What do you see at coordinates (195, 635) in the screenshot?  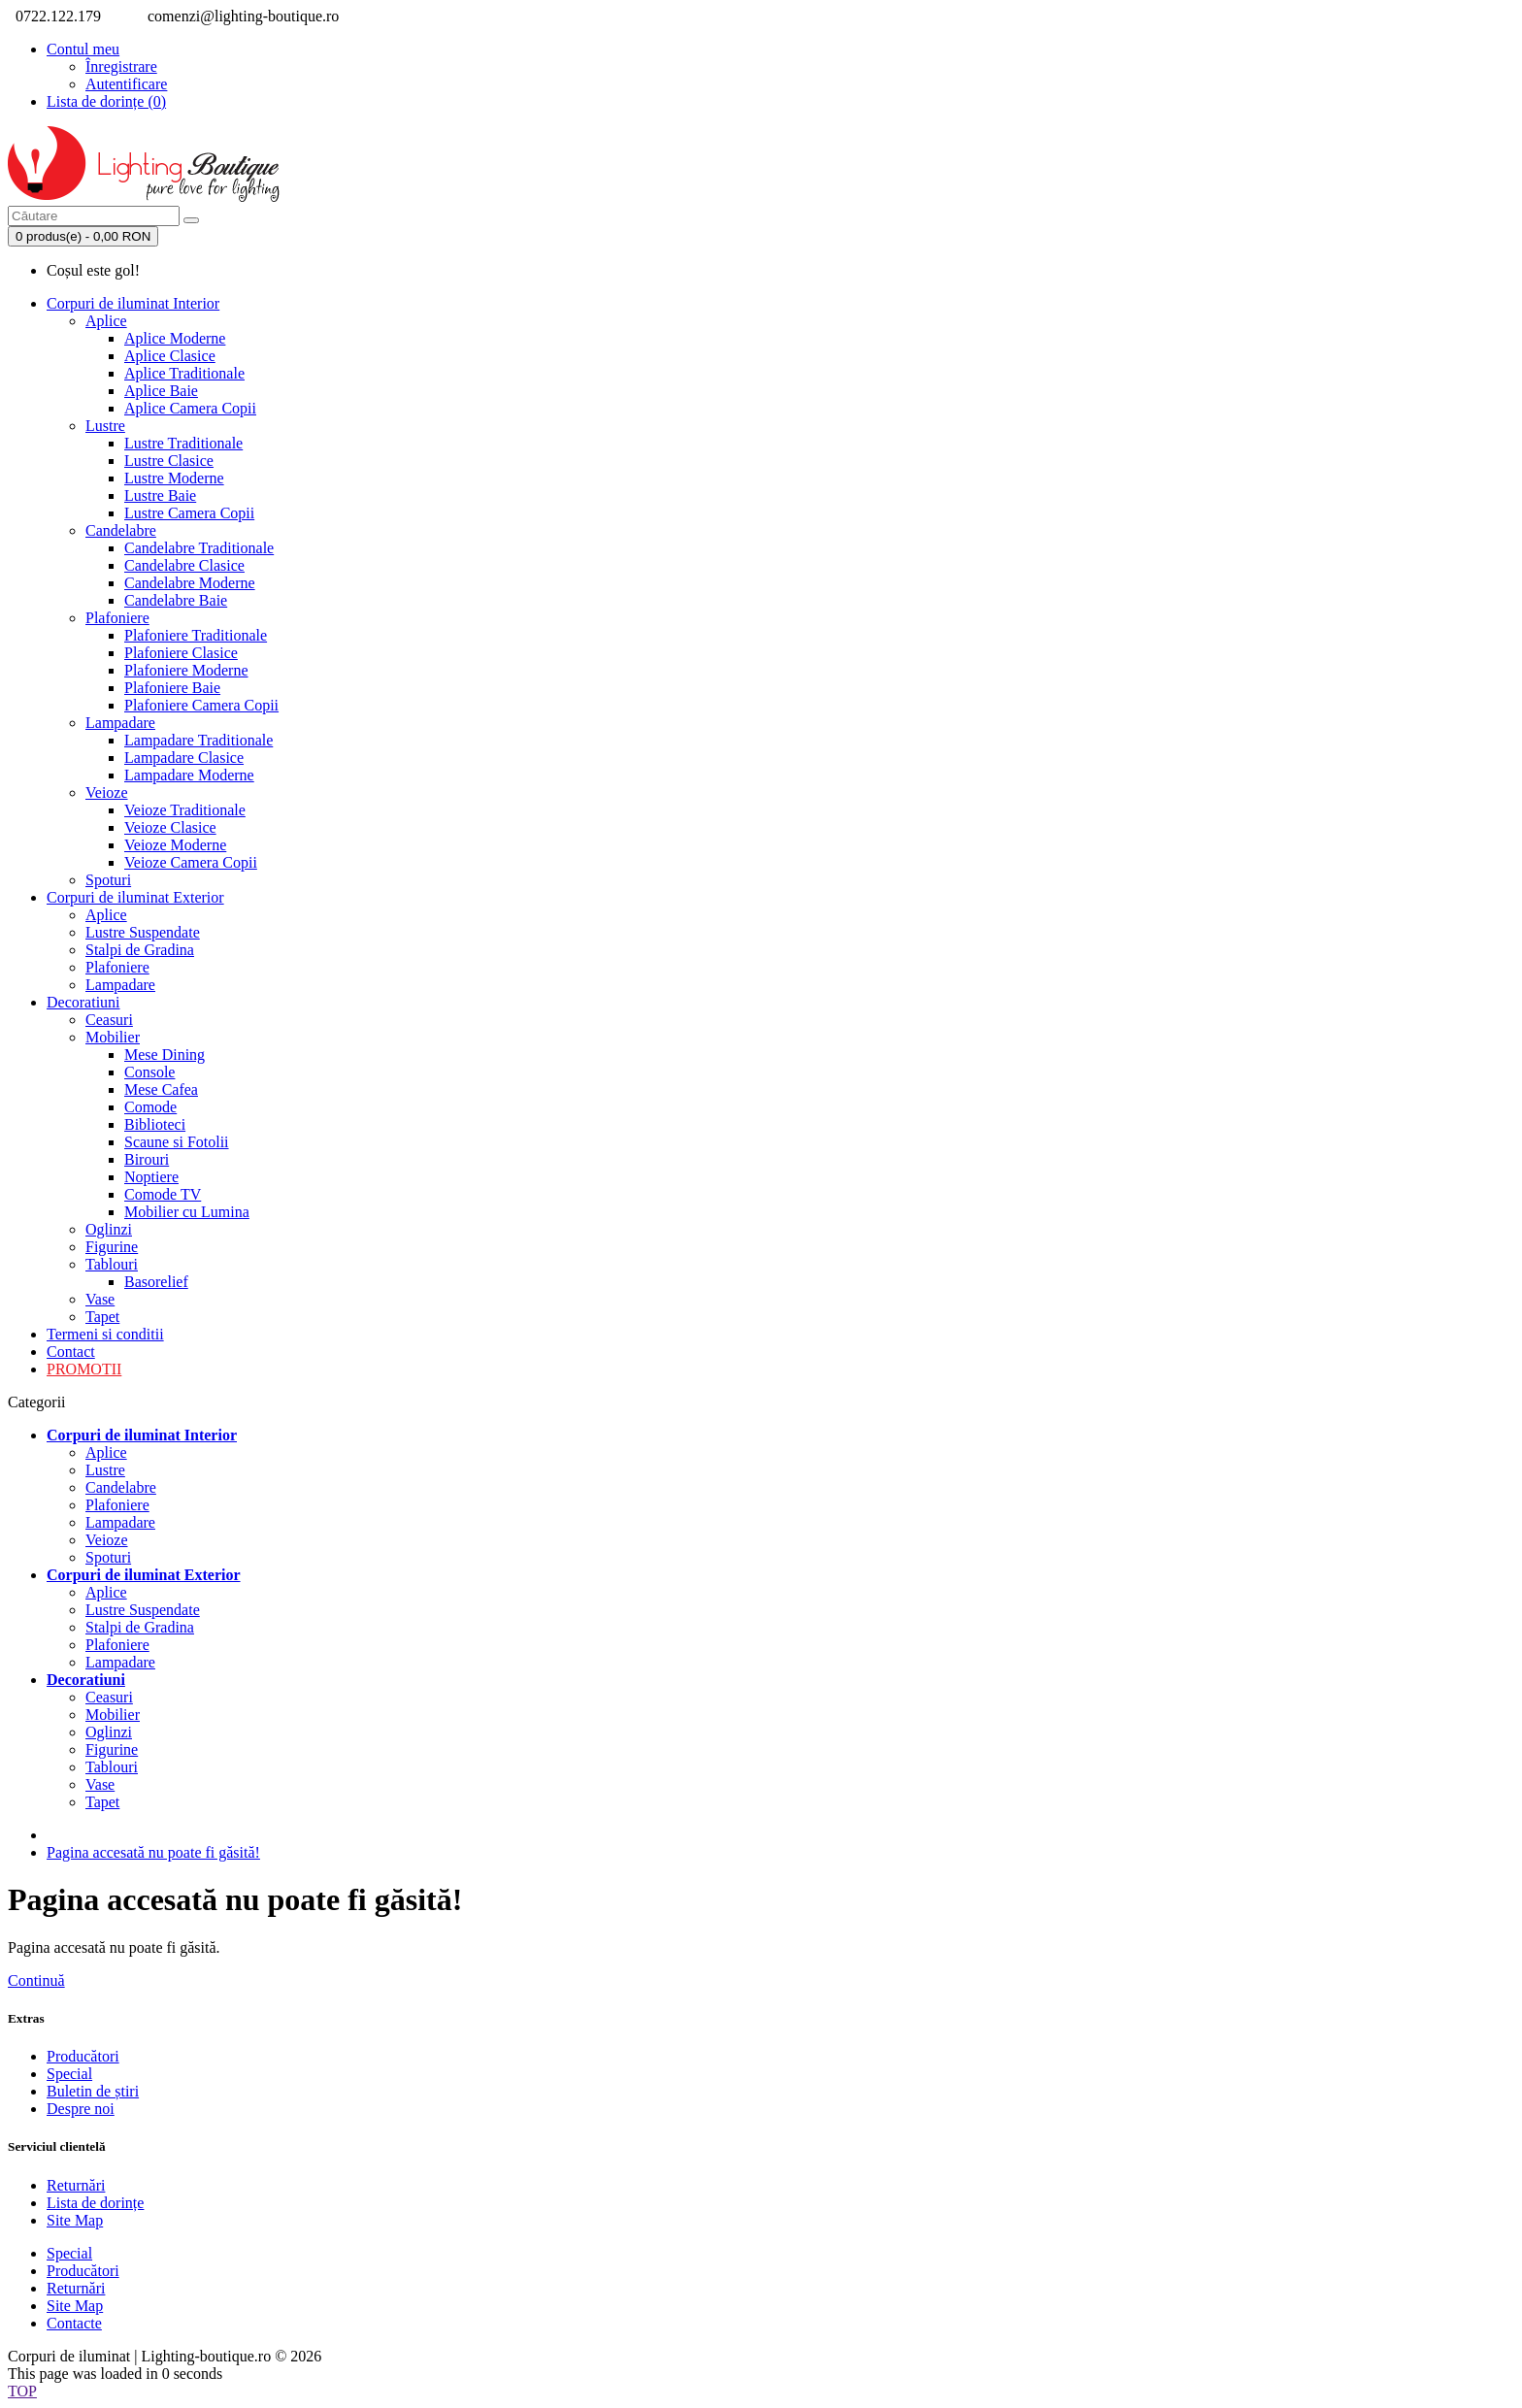 I see `Plafoniere Traditionale` at bounding box center [195, 635].